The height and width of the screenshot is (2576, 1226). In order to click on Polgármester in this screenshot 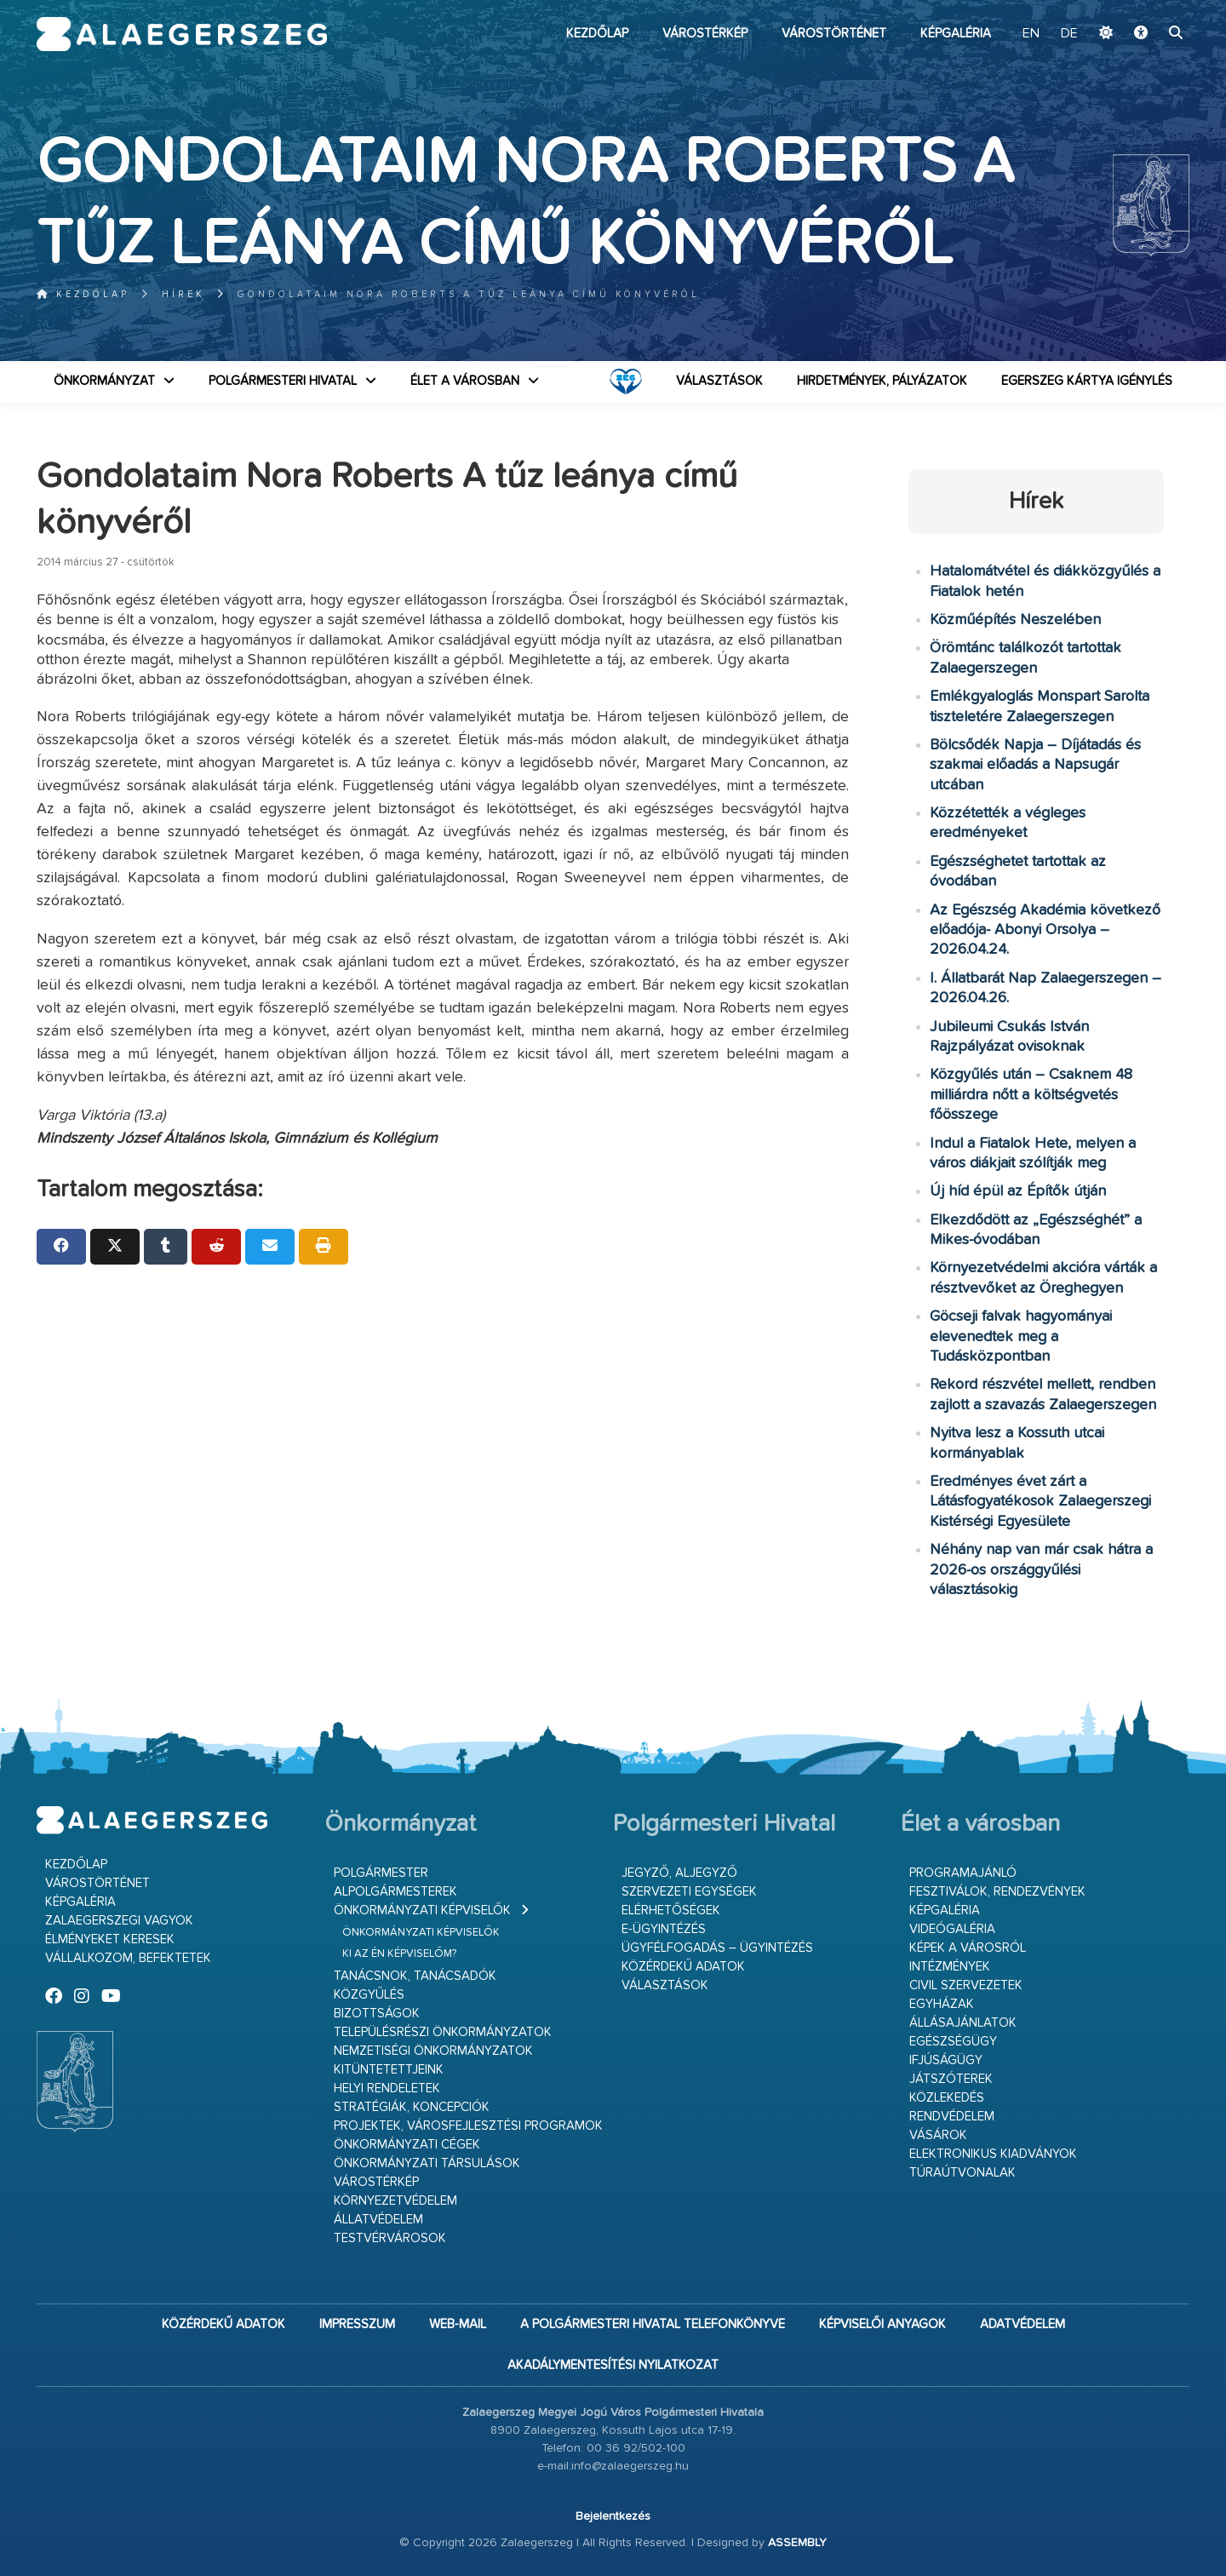, I will do `click(381, 1873)`.